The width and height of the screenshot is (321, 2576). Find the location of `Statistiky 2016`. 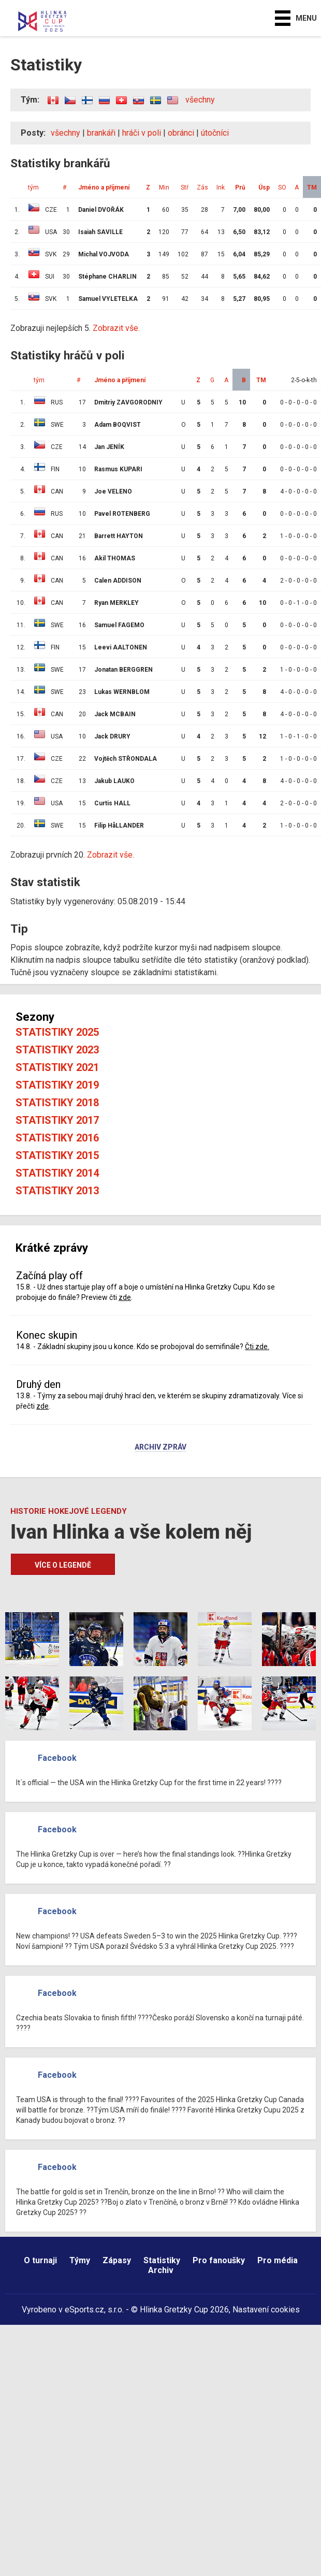

Statistiky 2016 is located at coordinates (57, 1138).